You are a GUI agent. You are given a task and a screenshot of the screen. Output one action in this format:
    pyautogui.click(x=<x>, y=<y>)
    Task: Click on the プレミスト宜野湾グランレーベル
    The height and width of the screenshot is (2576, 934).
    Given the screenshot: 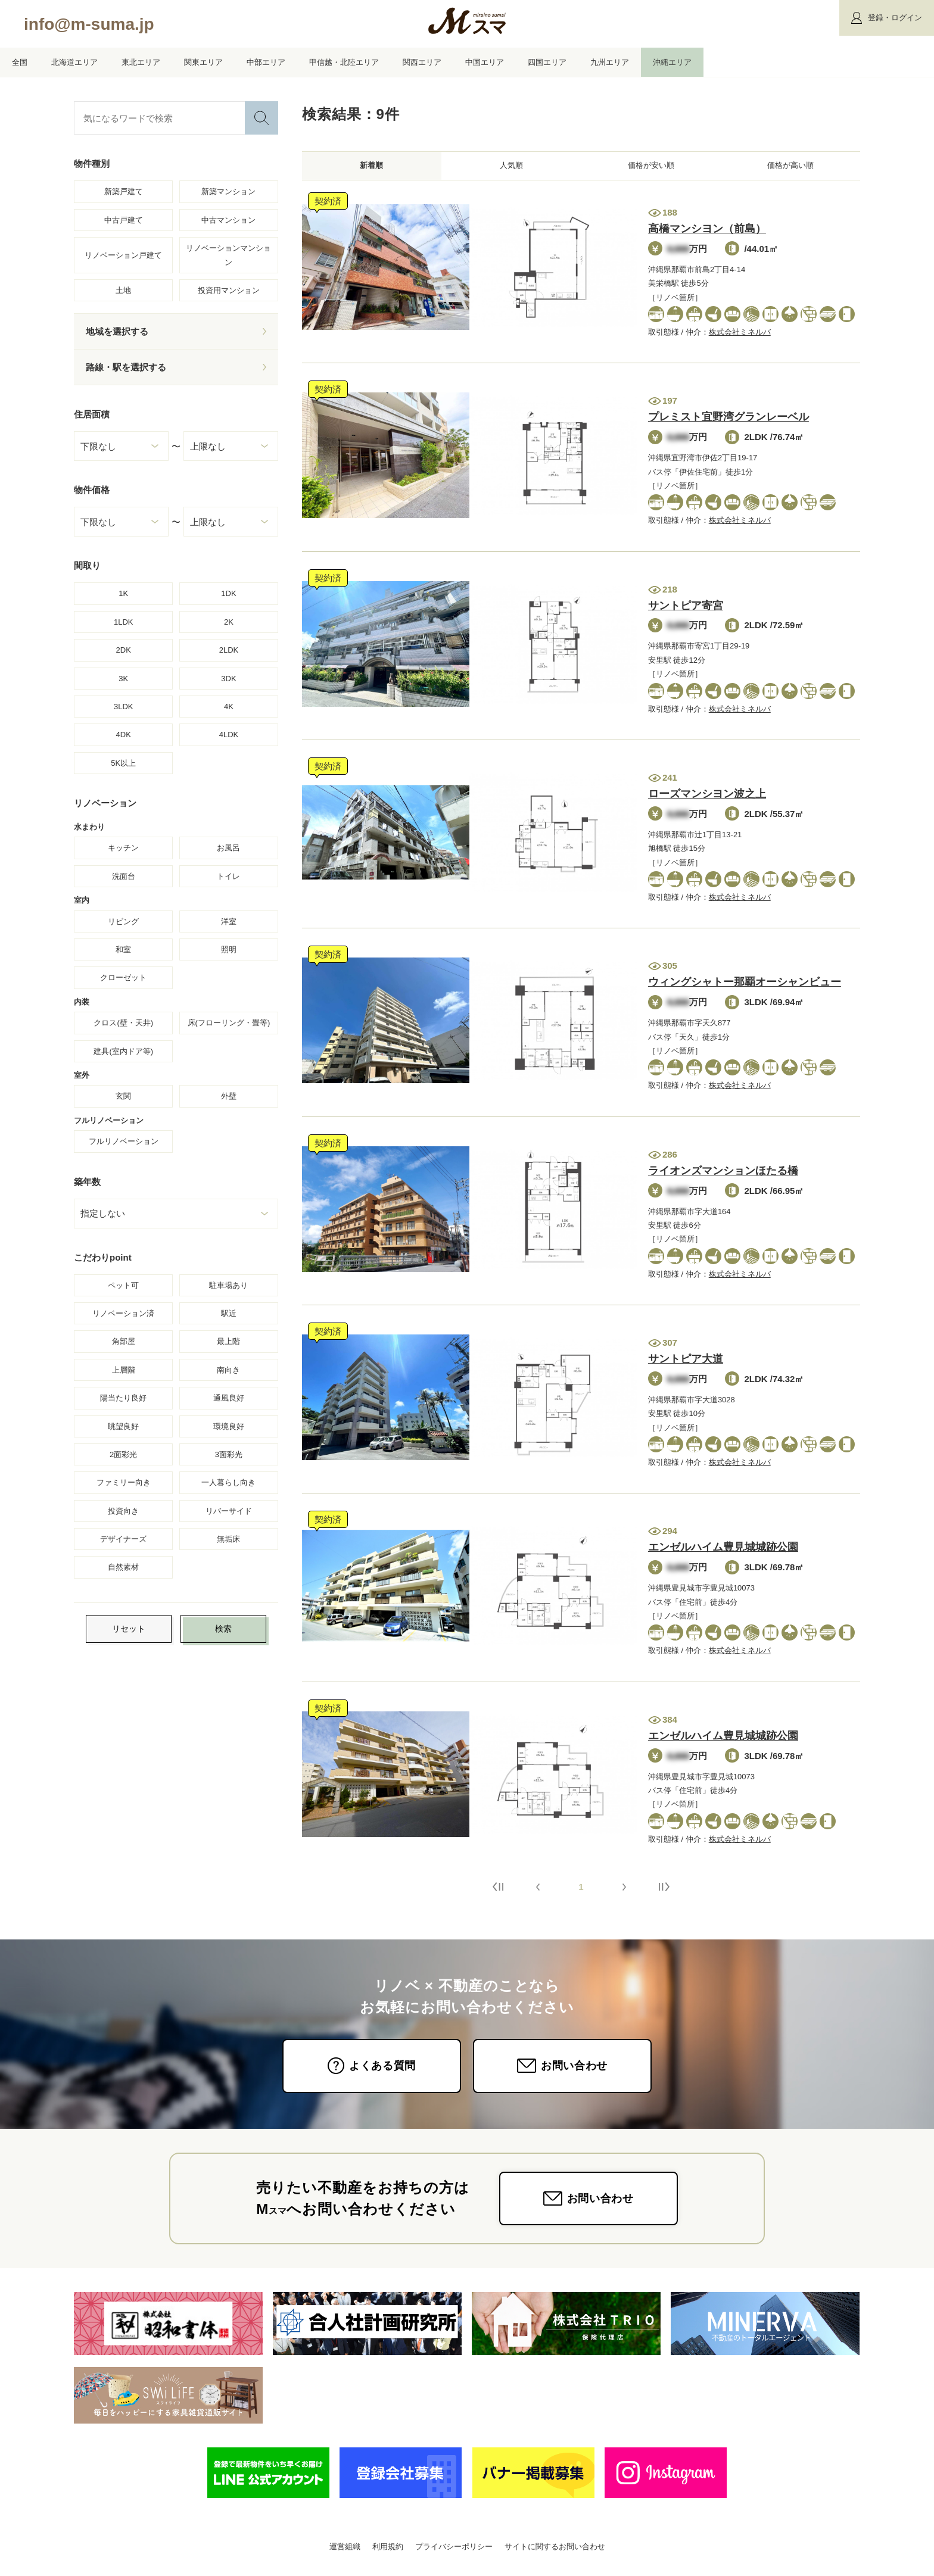 What is the action you would take?
    pyautogui.click(x=728, y=422)
    